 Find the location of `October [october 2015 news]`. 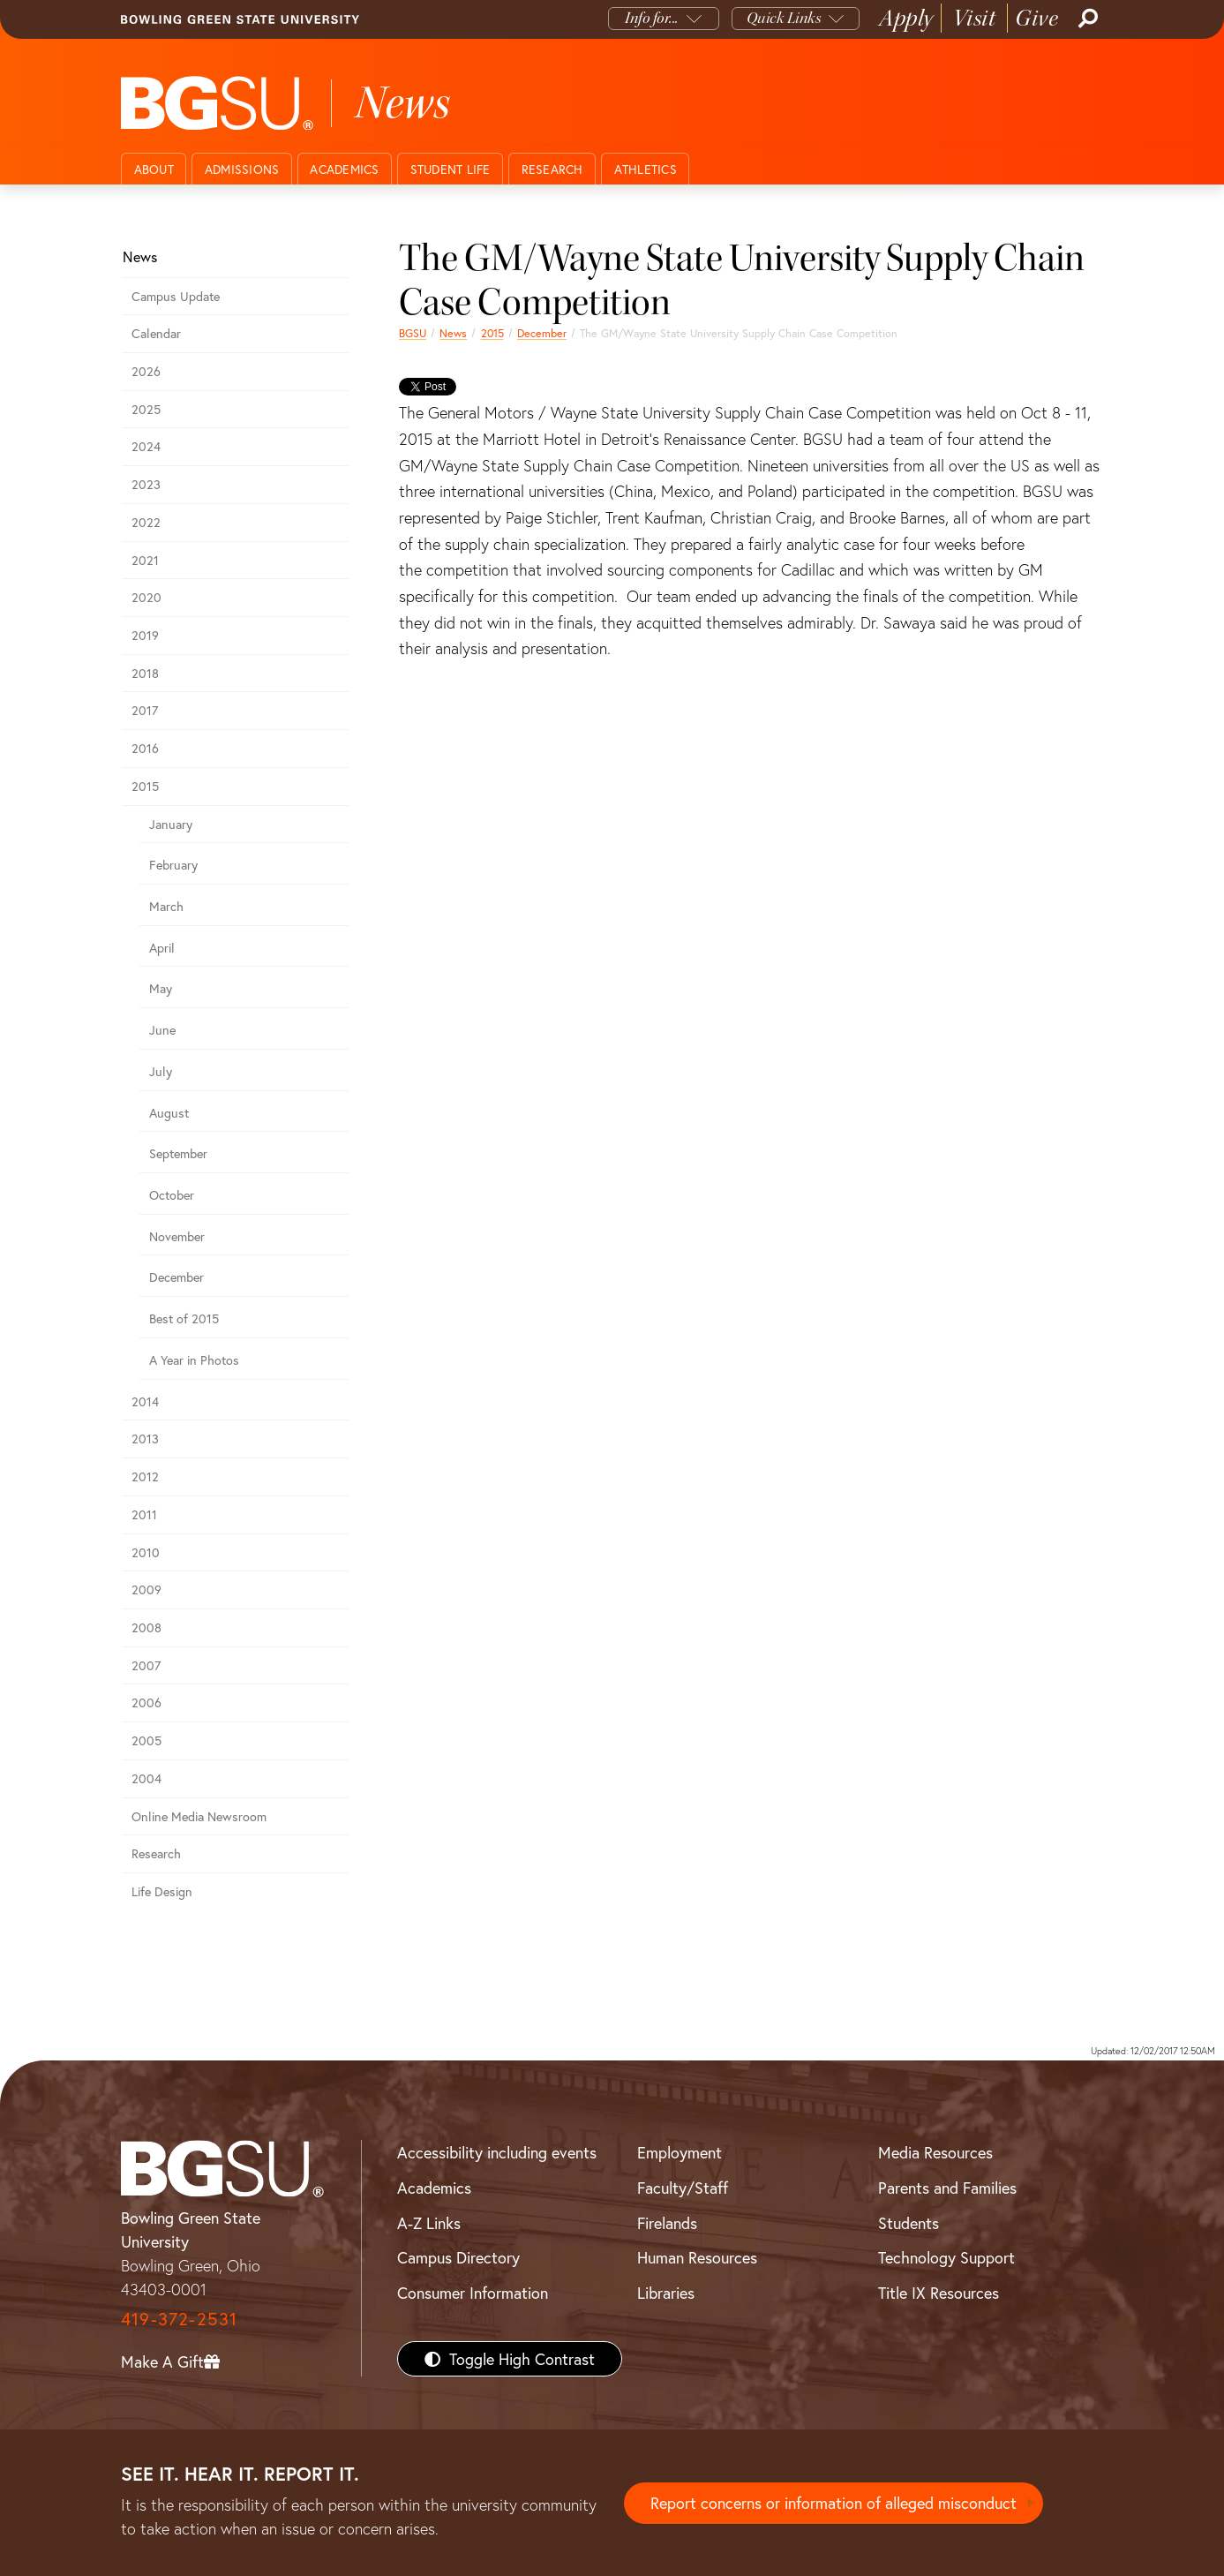

October [october 2015 news] is located at coordinates (171, 1194).